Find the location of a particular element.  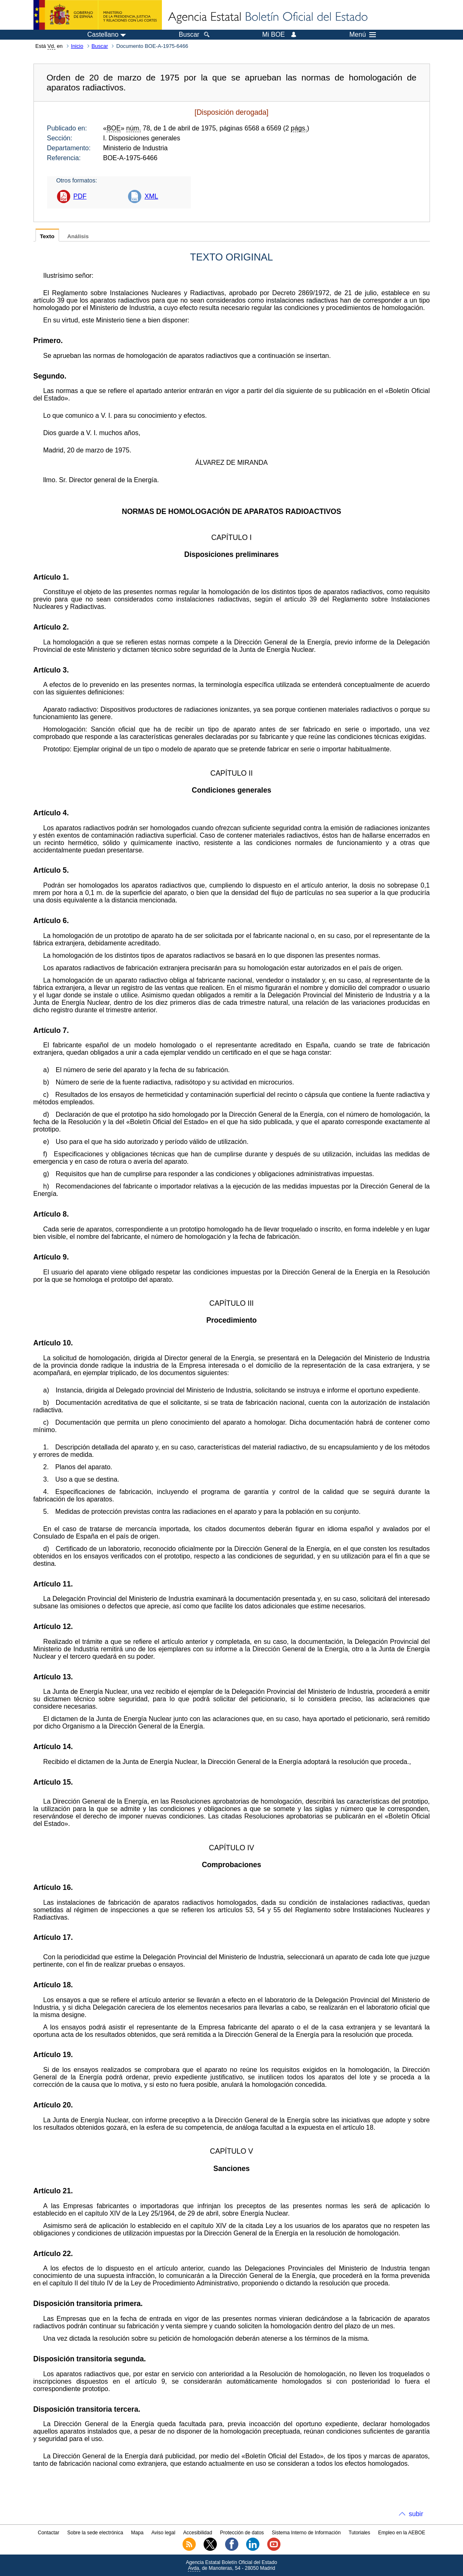

Sobre la sede electrónica is located at coordinates (95, 2533).